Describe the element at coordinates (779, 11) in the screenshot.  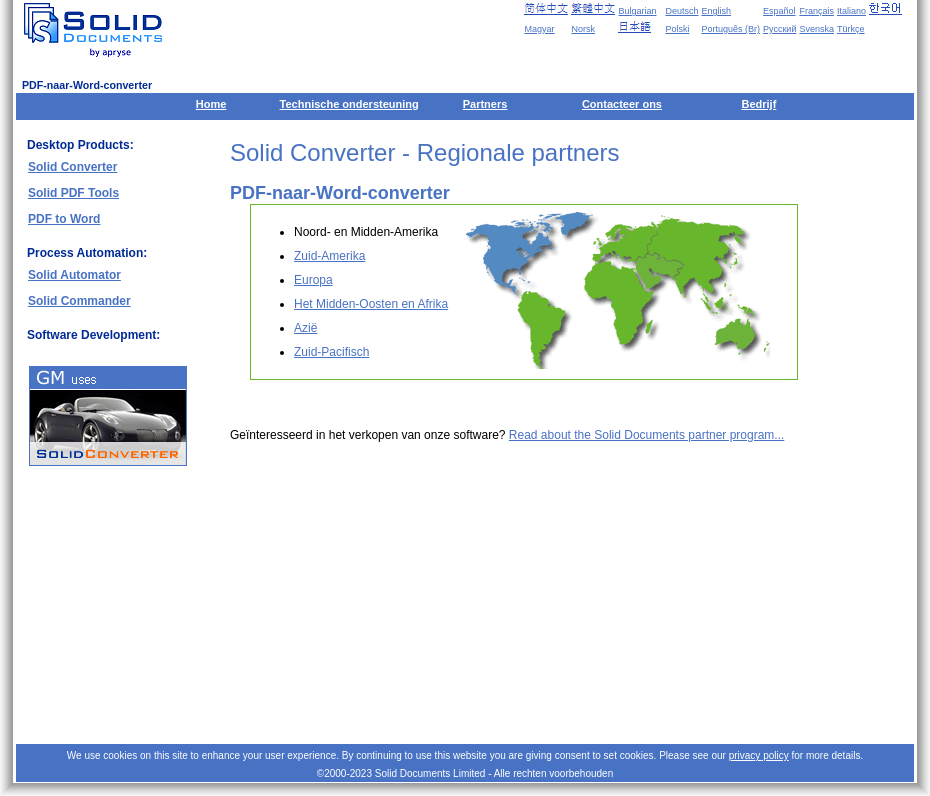
I see `Español` at that location.